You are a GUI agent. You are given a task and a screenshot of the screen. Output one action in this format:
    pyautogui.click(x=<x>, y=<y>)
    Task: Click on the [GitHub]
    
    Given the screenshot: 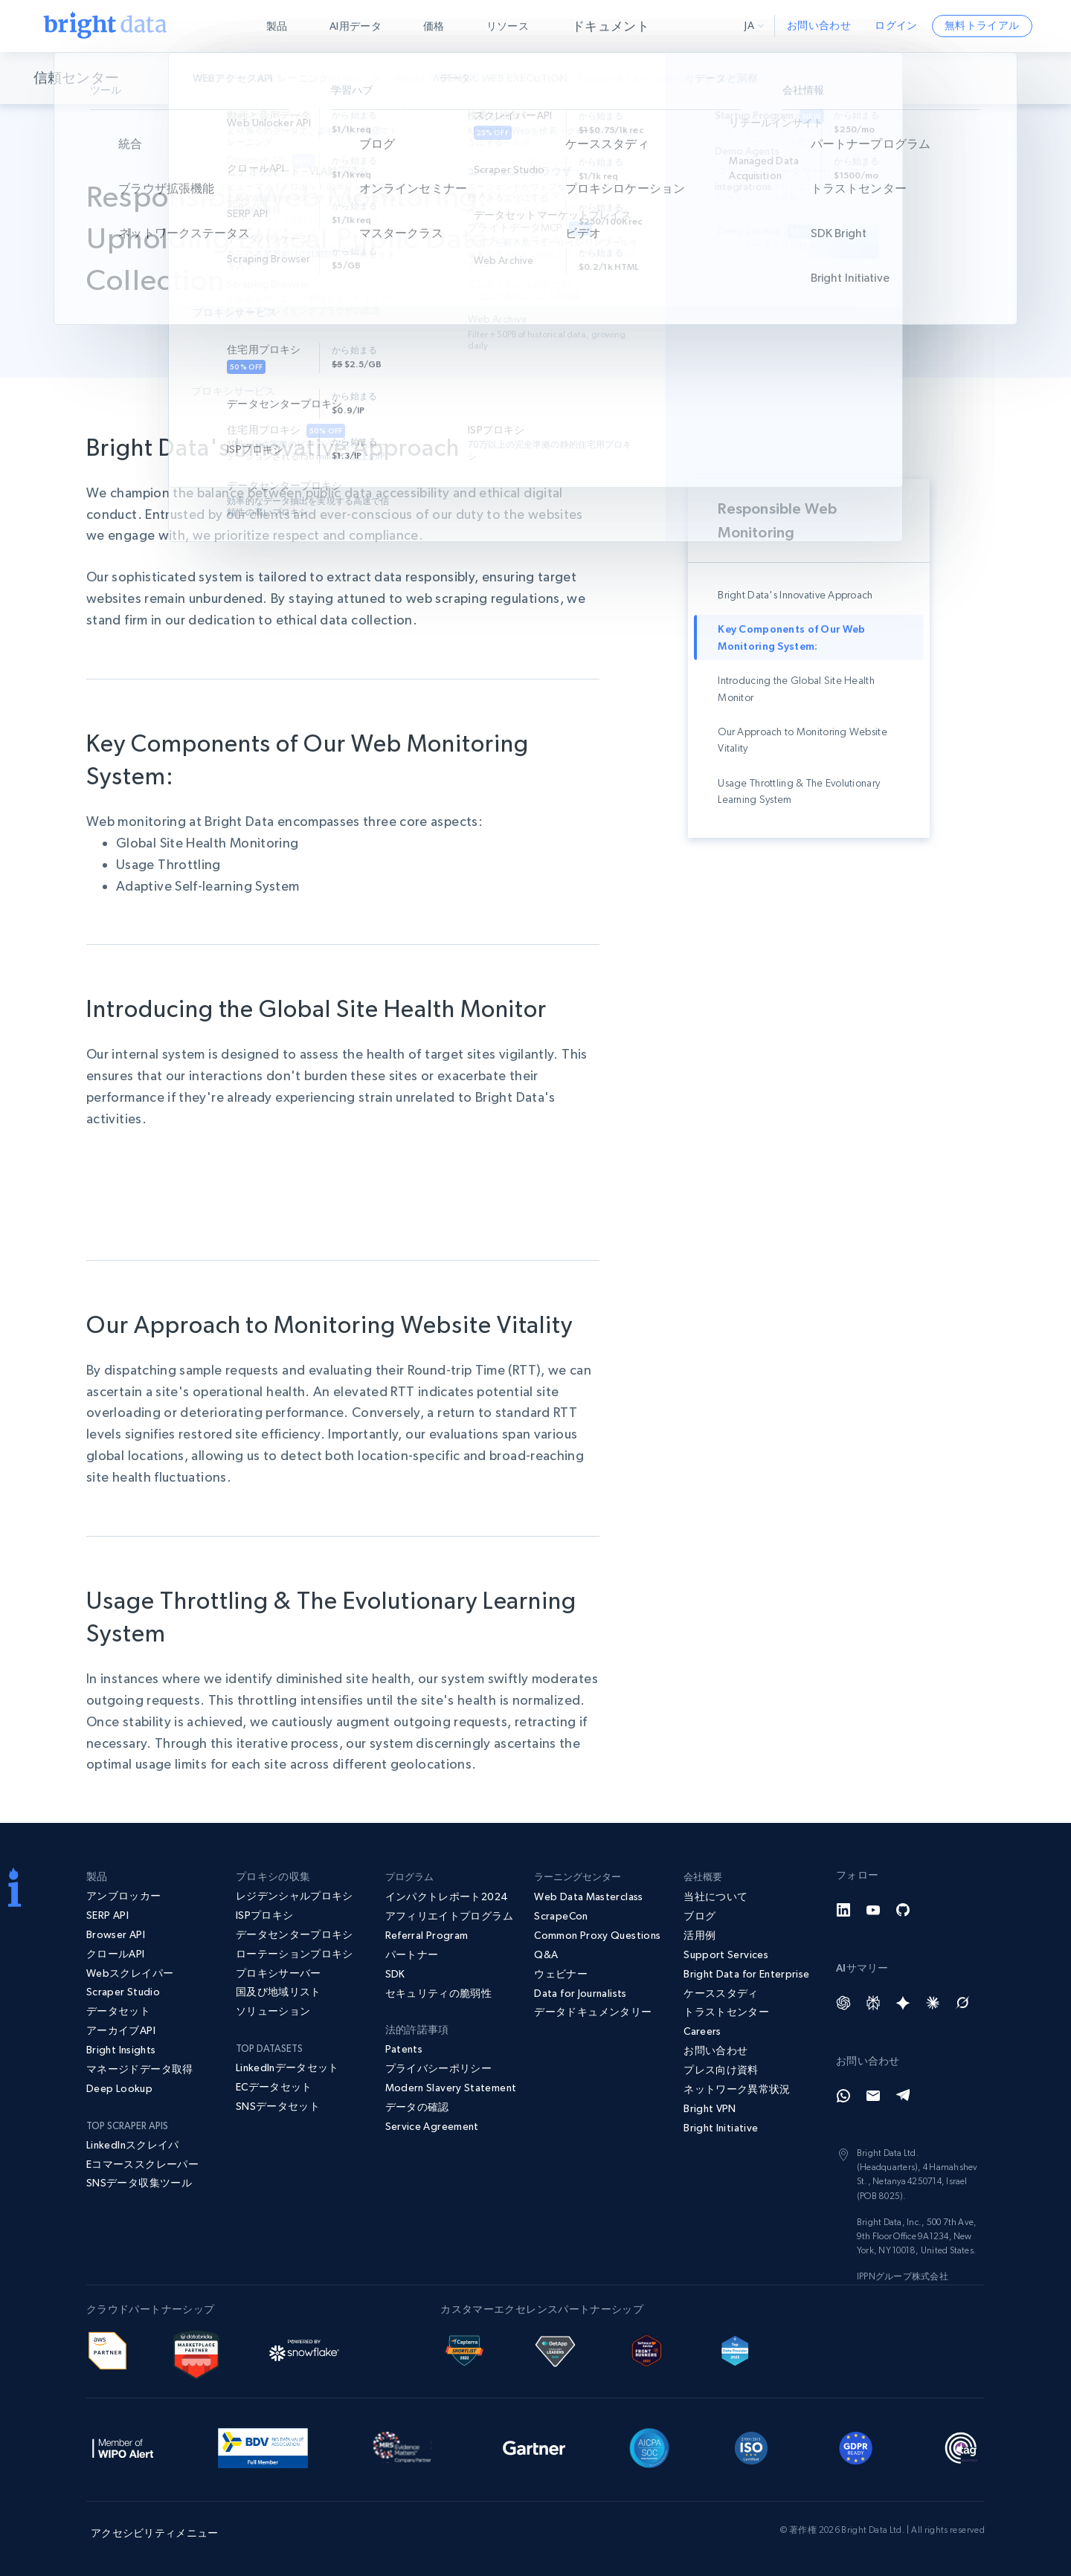 What is the action you would take?
    pyautogui.click(x=903, y=1910)
    